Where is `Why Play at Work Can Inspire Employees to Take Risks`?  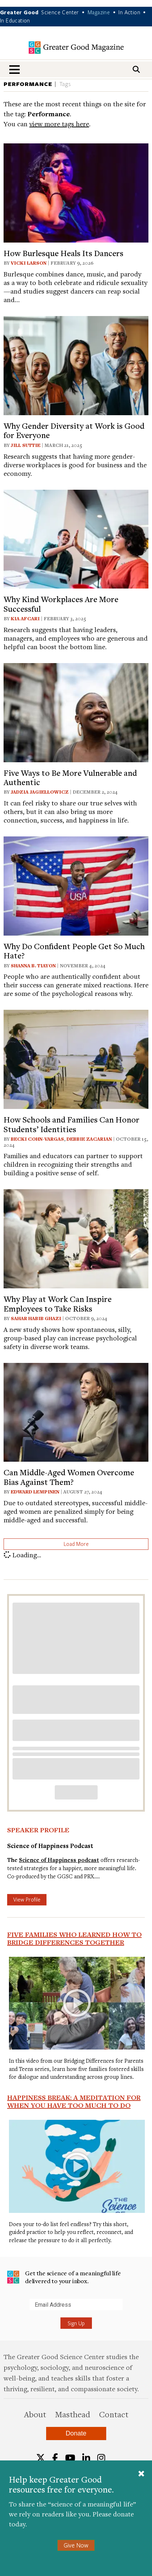 Why Play at Work Can Inspire Employees to Take Risks is located at coordinates (58, 1303).